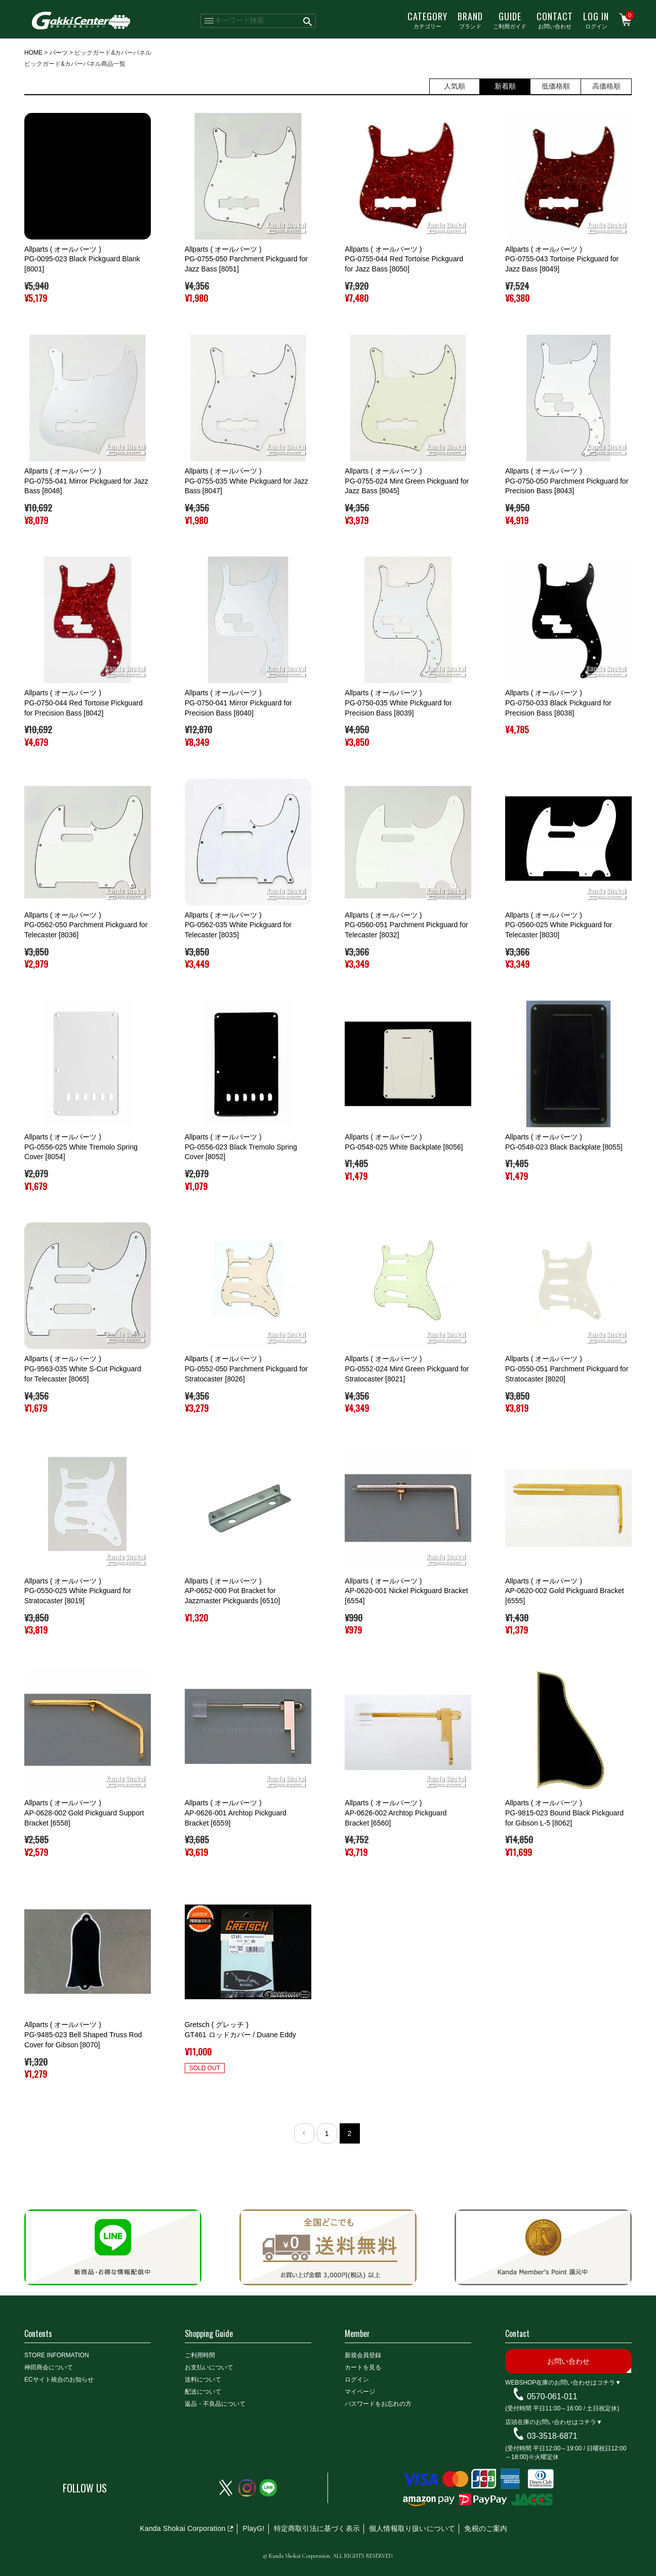  I want to click on 返品・不良品について, so click(215, 2403).